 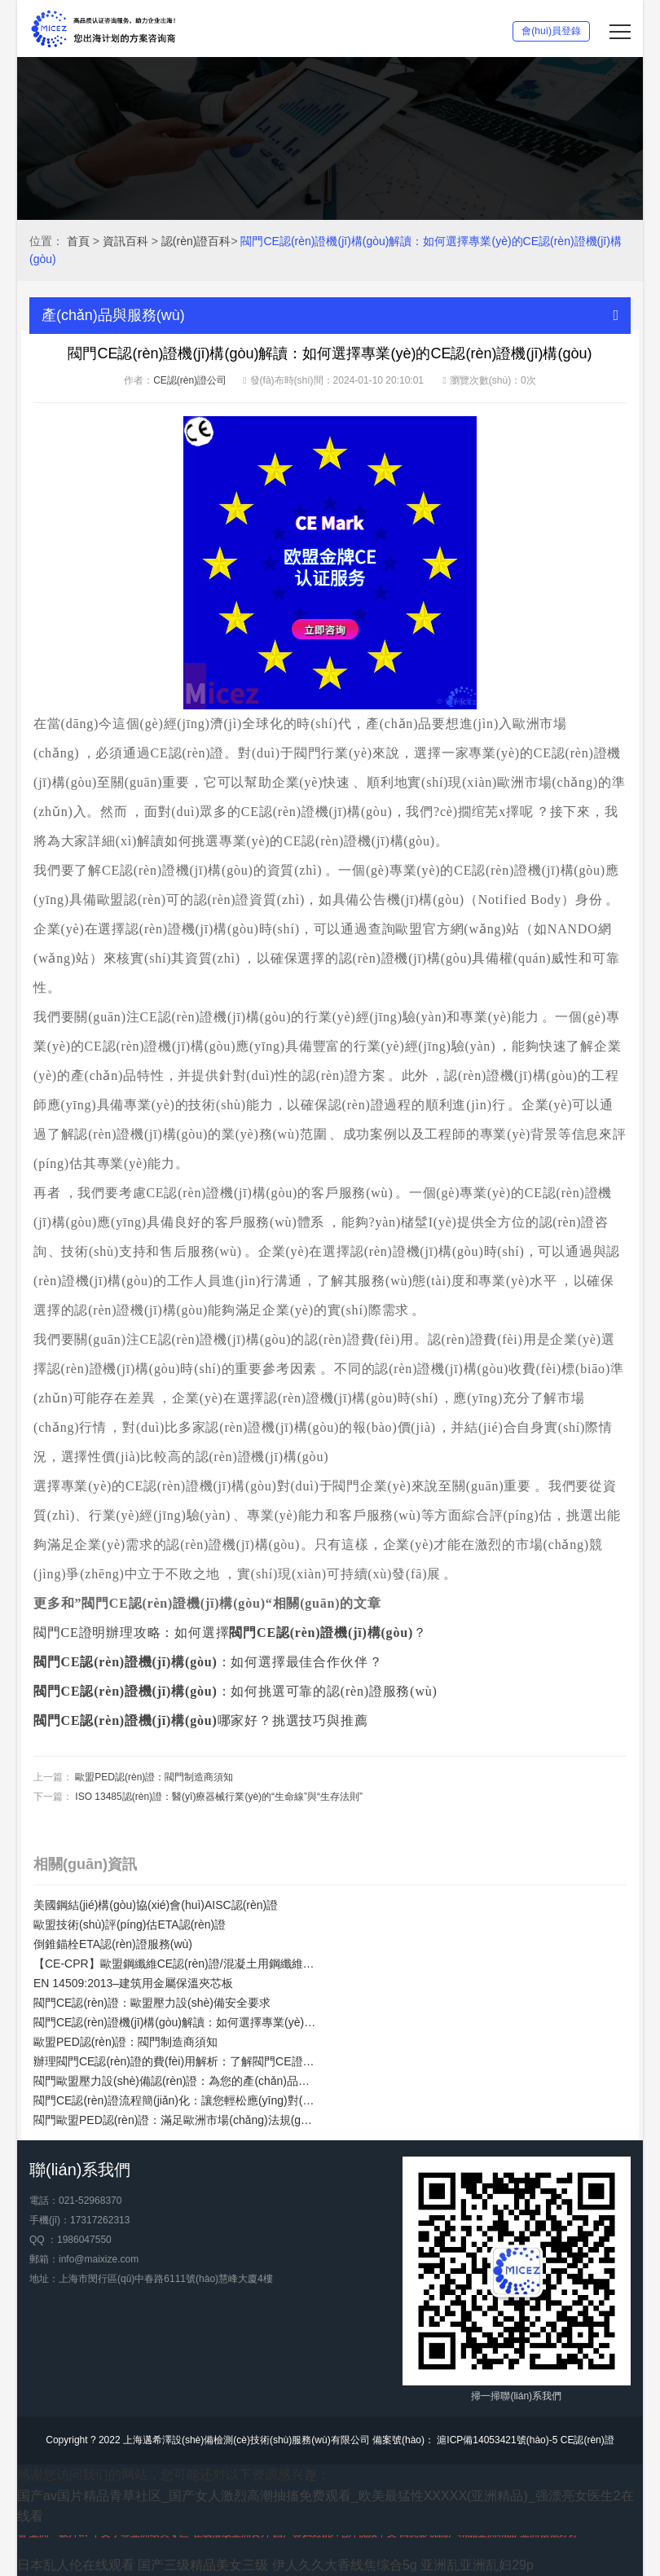 I want to click on 閥門歐盟PED認(rèn)證：滿足歐洲市場(chǎng)法規(guī)要求, so click(x=175, y=2119).